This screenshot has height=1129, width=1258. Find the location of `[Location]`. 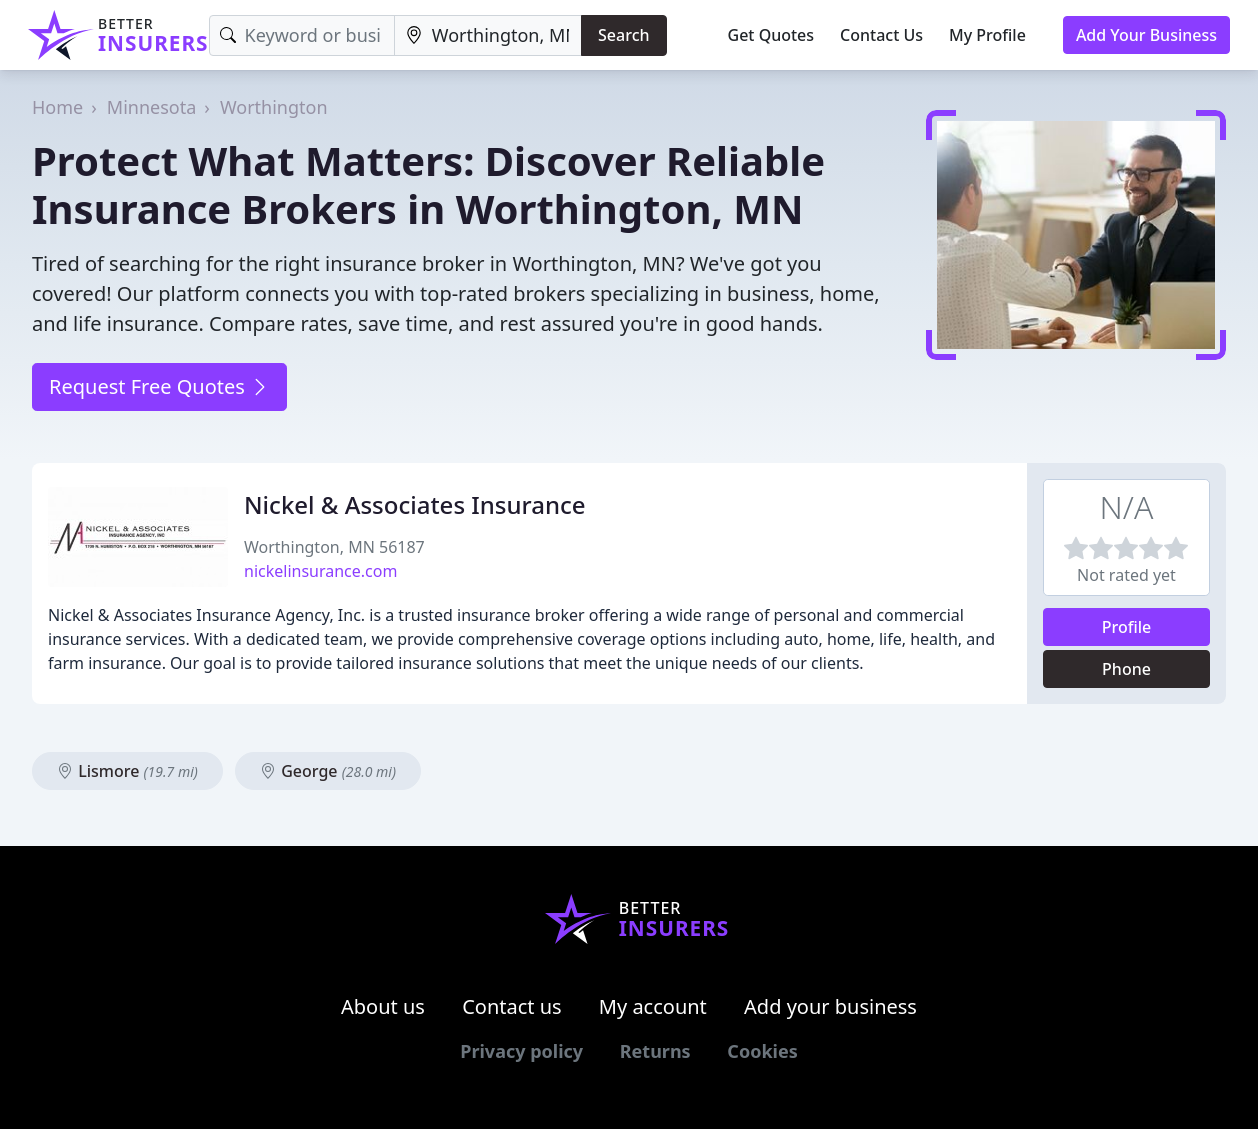

[Location] is located at coordinates (488, 35).